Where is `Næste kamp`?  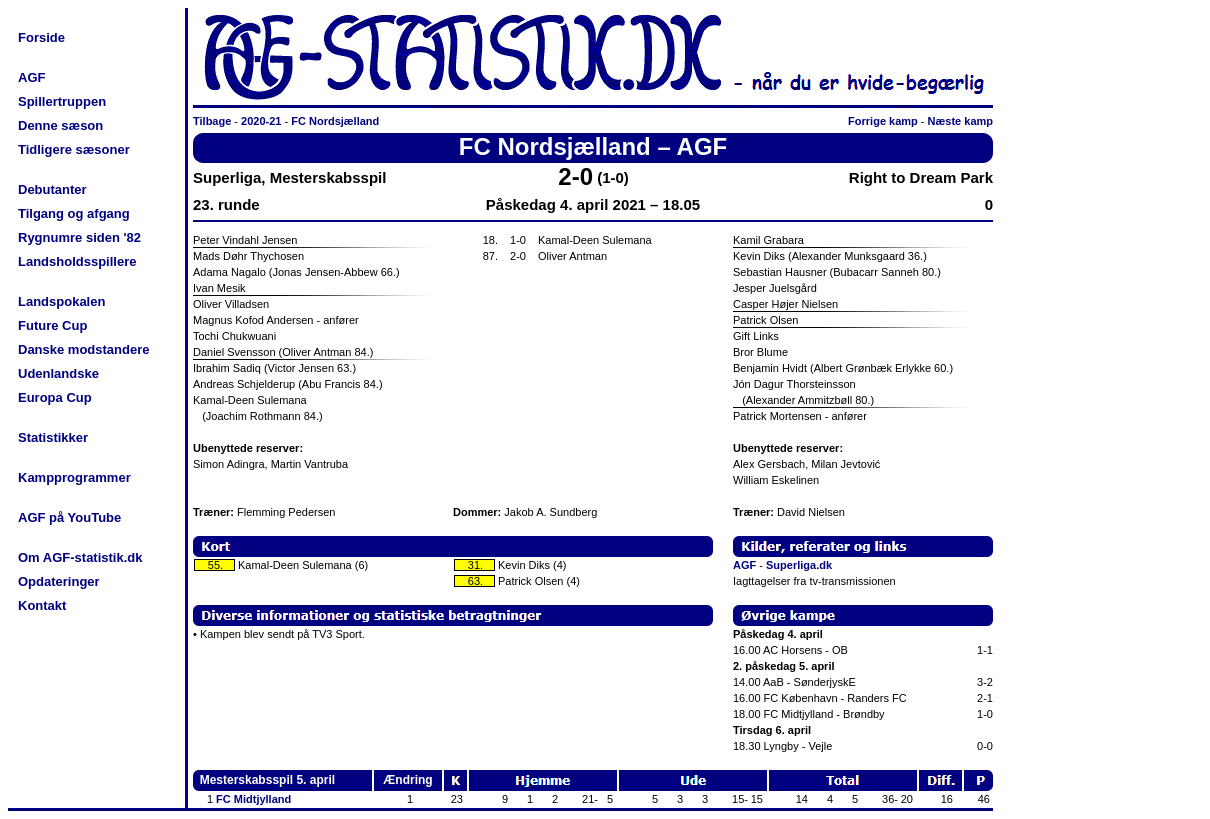 Næste kamp is located at coordinates (960, 121).